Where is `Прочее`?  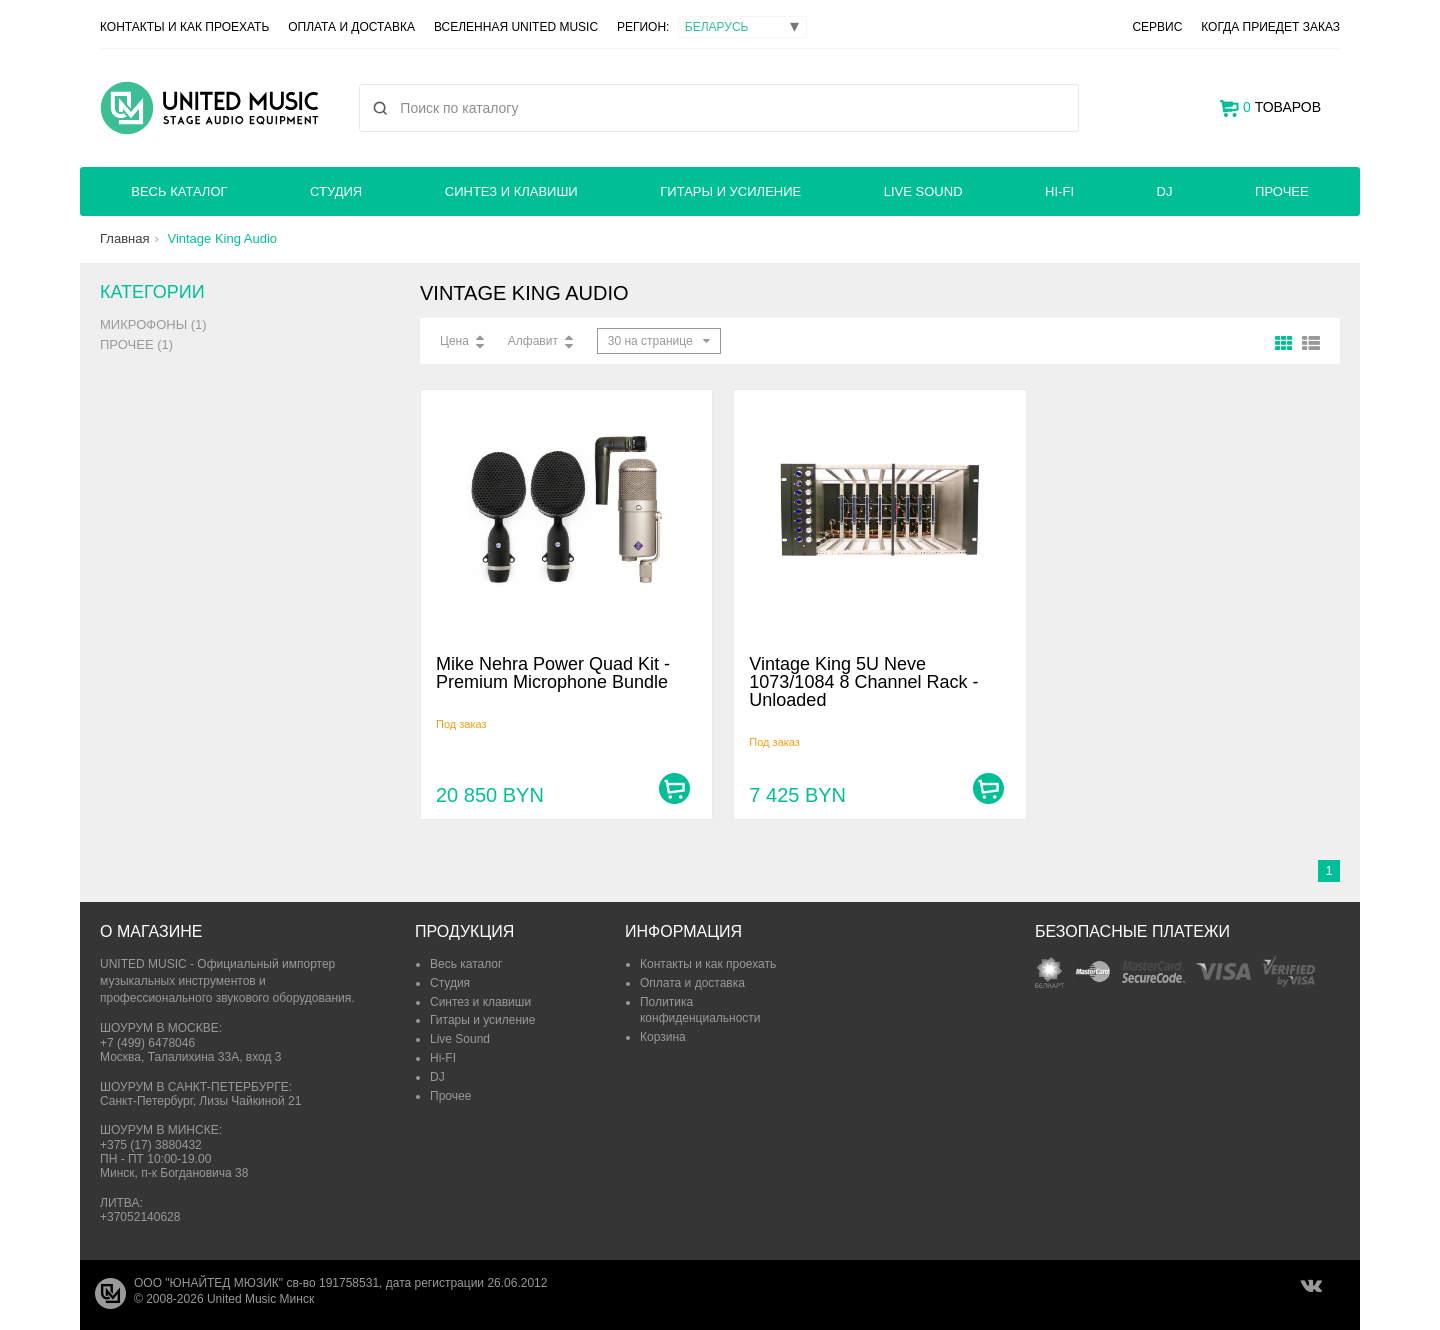 Прочее is located at coordinates (1282, 191).